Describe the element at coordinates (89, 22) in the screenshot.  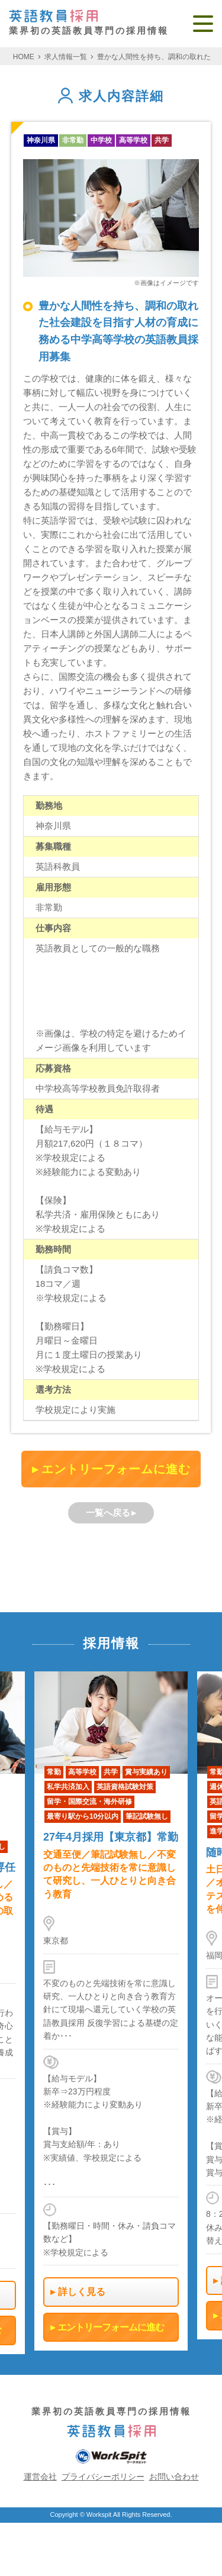
I see `業界初の英語教員専門の採用情報` at that location.